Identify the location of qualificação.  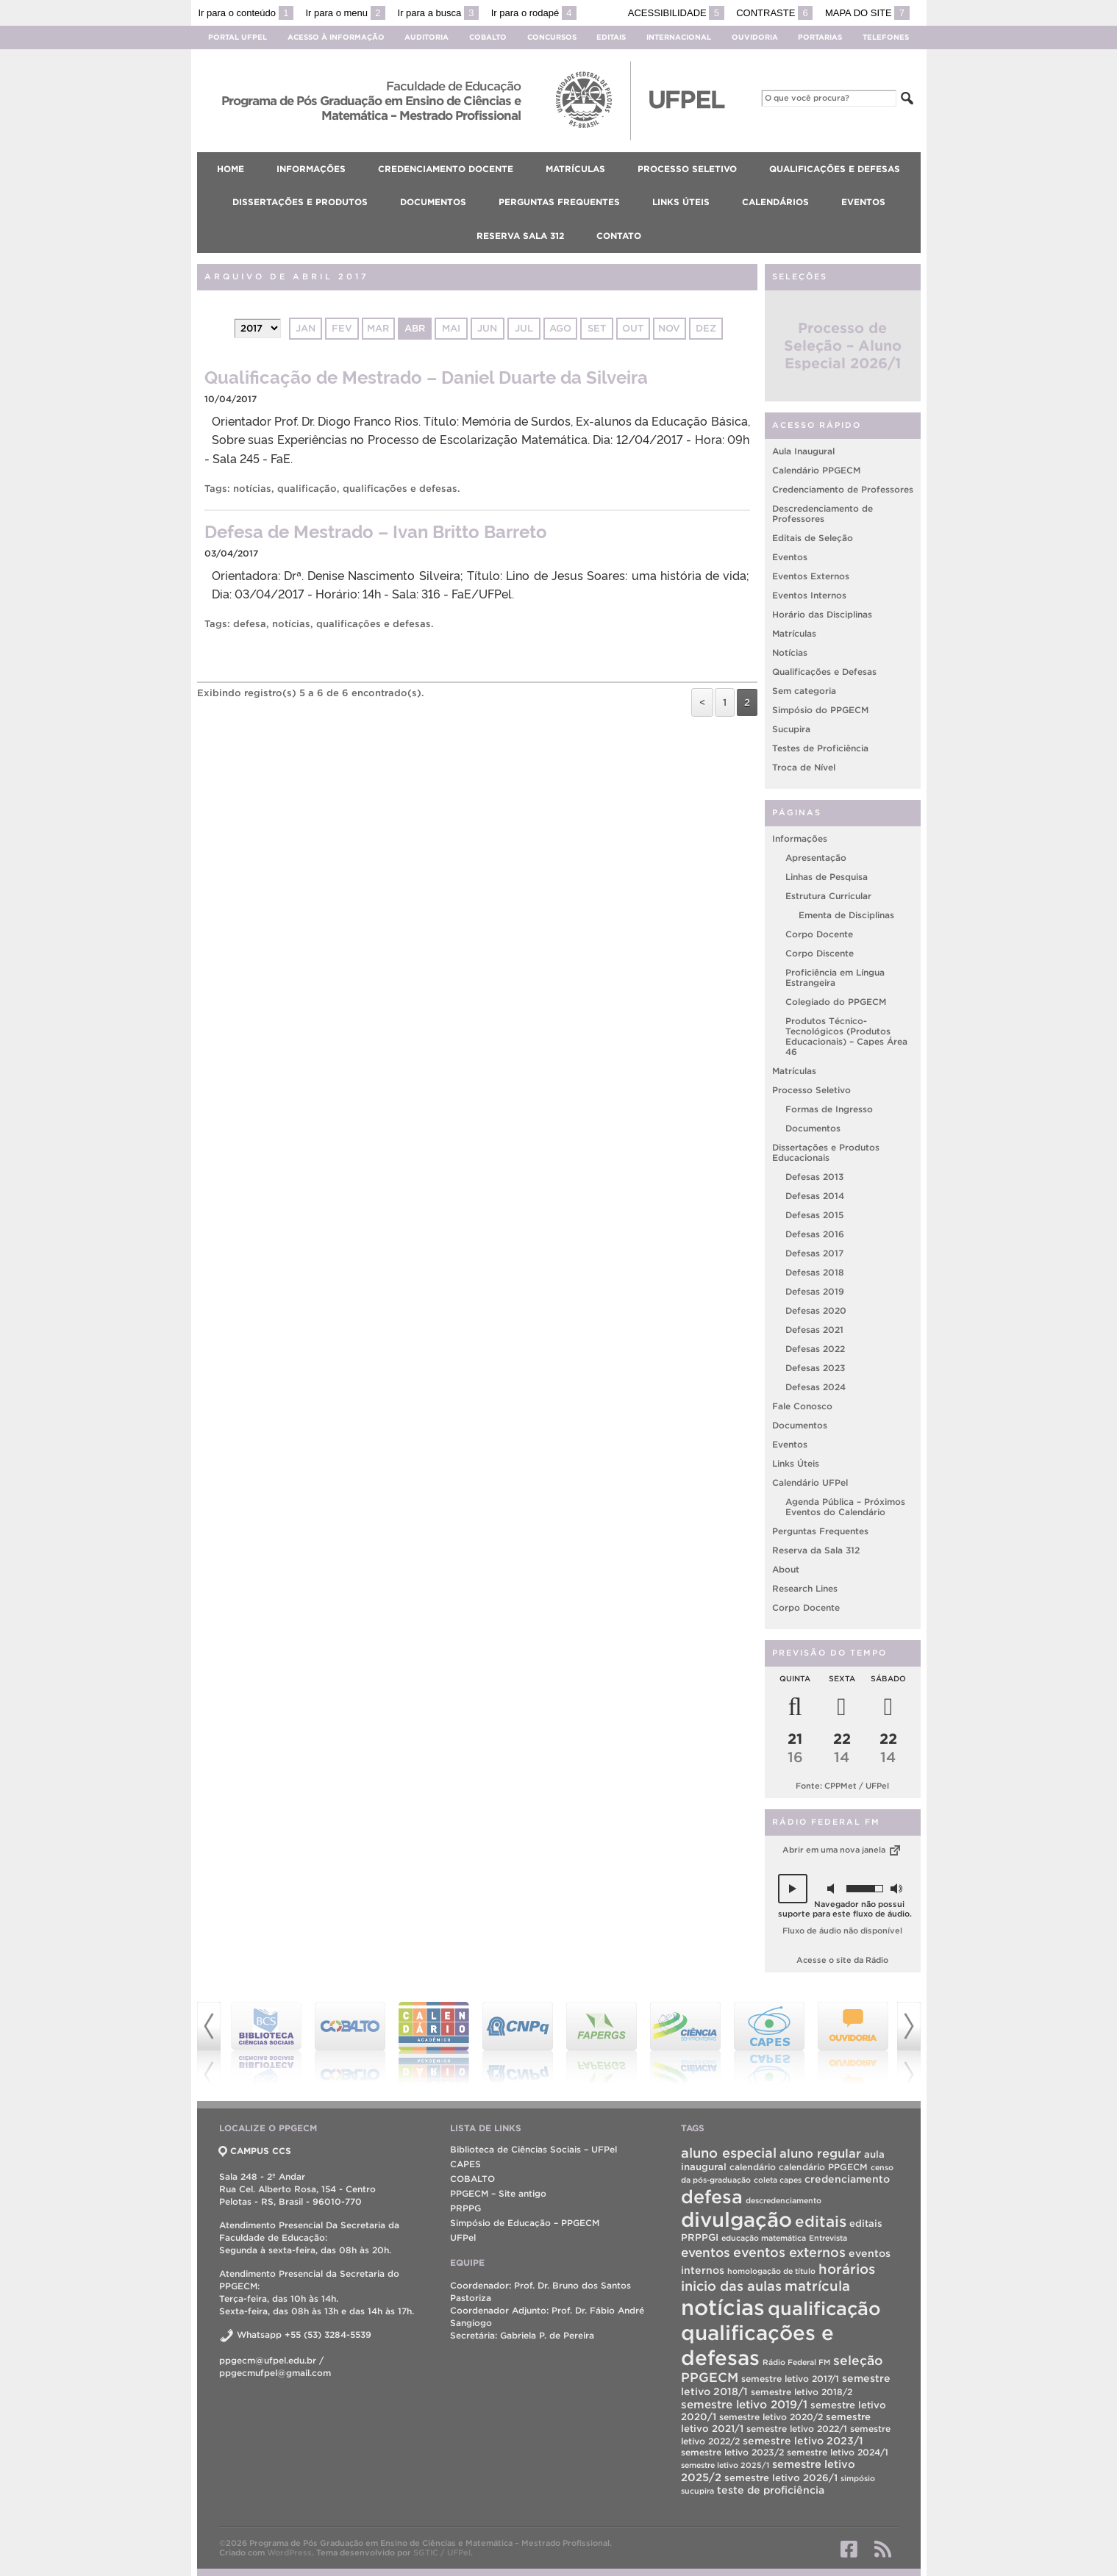
(307, 488).